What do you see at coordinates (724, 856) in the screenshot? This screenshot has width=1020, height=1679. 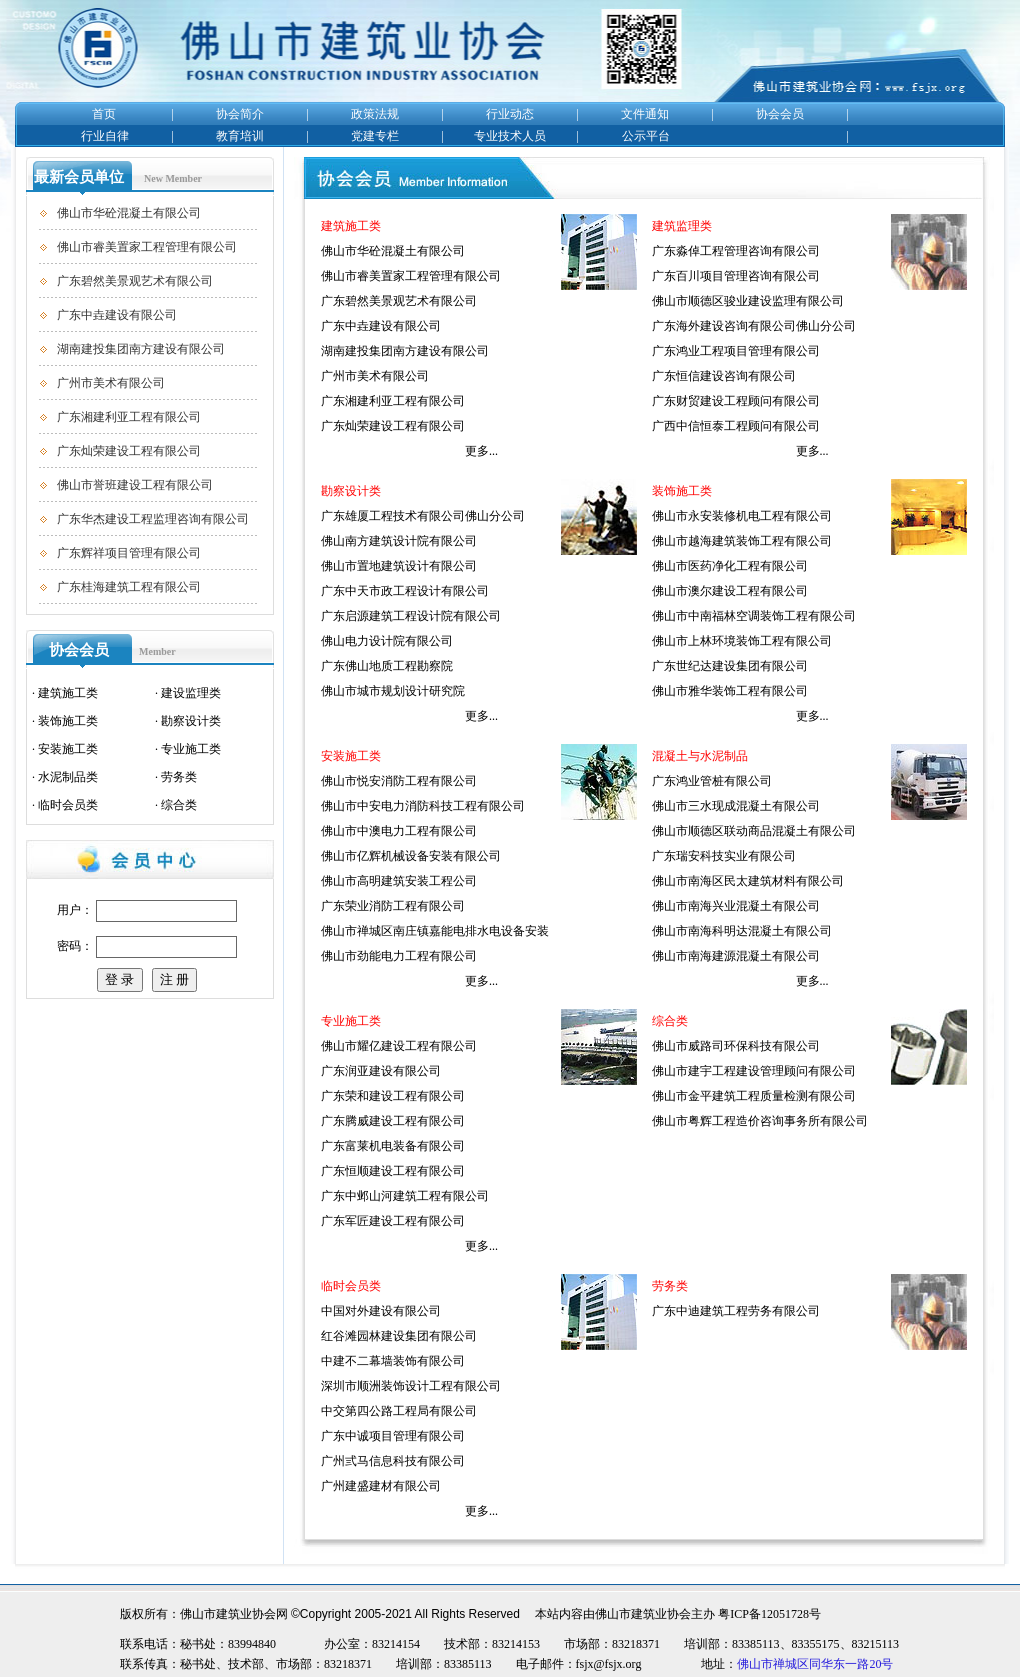 I see `广东瑞安科技实业有限公司` at bounding box center [724, 856].